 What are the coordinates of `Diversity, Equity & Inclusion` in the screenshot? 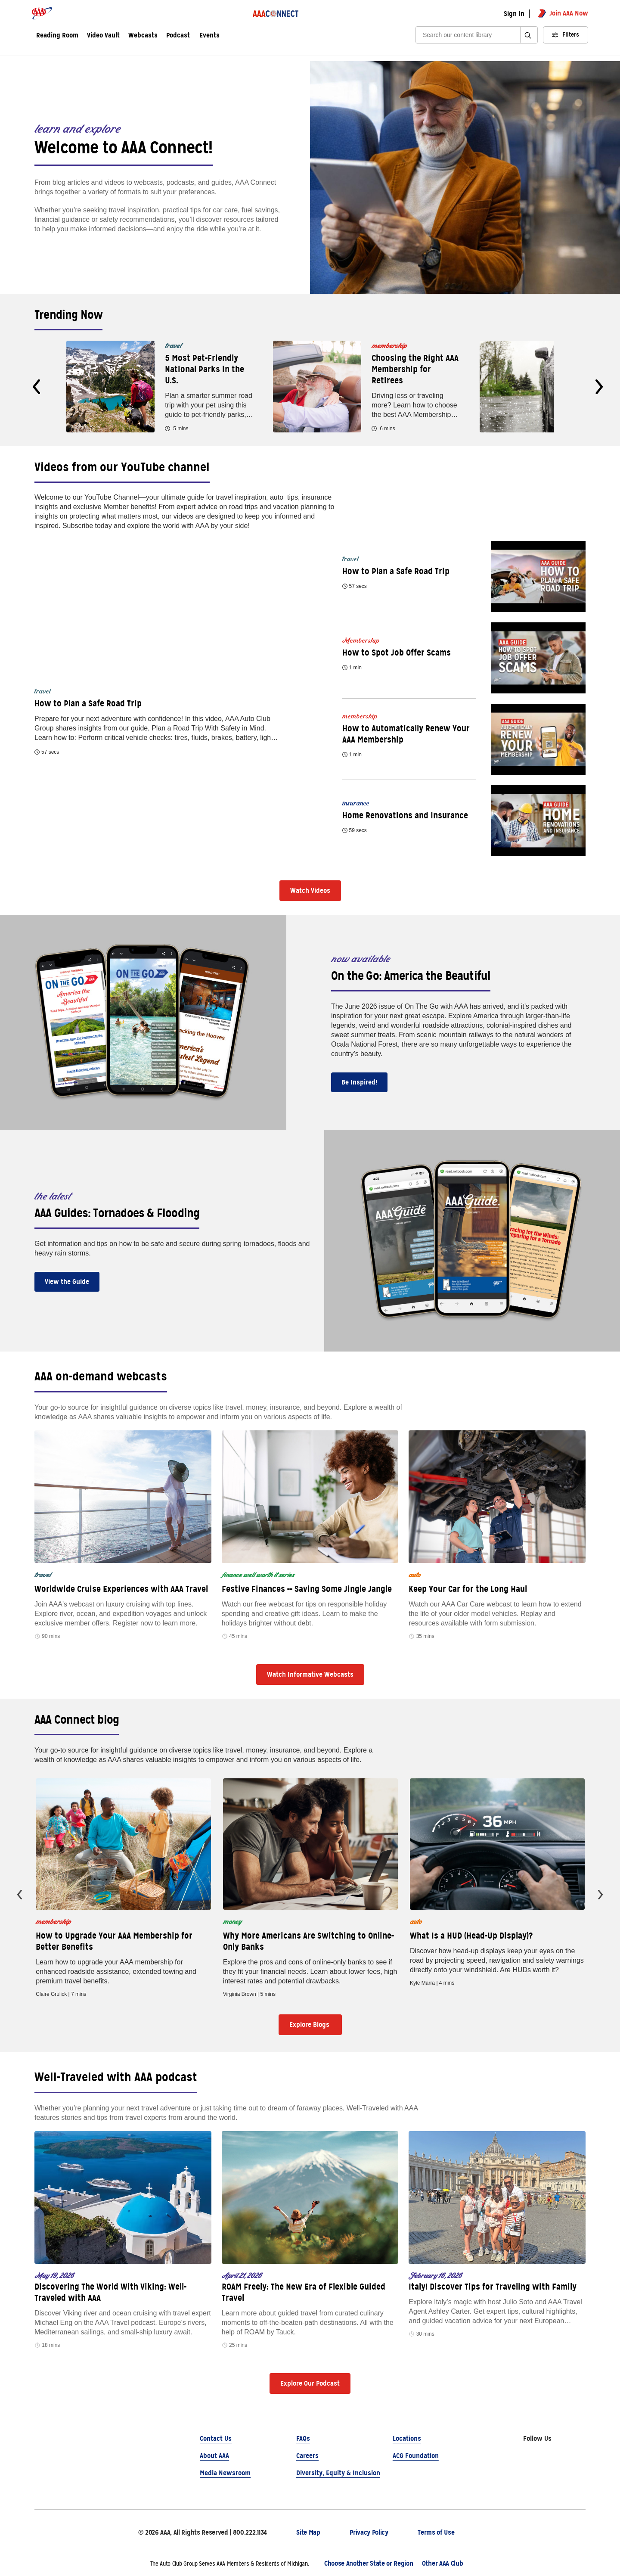 It's located at (338, 2472).